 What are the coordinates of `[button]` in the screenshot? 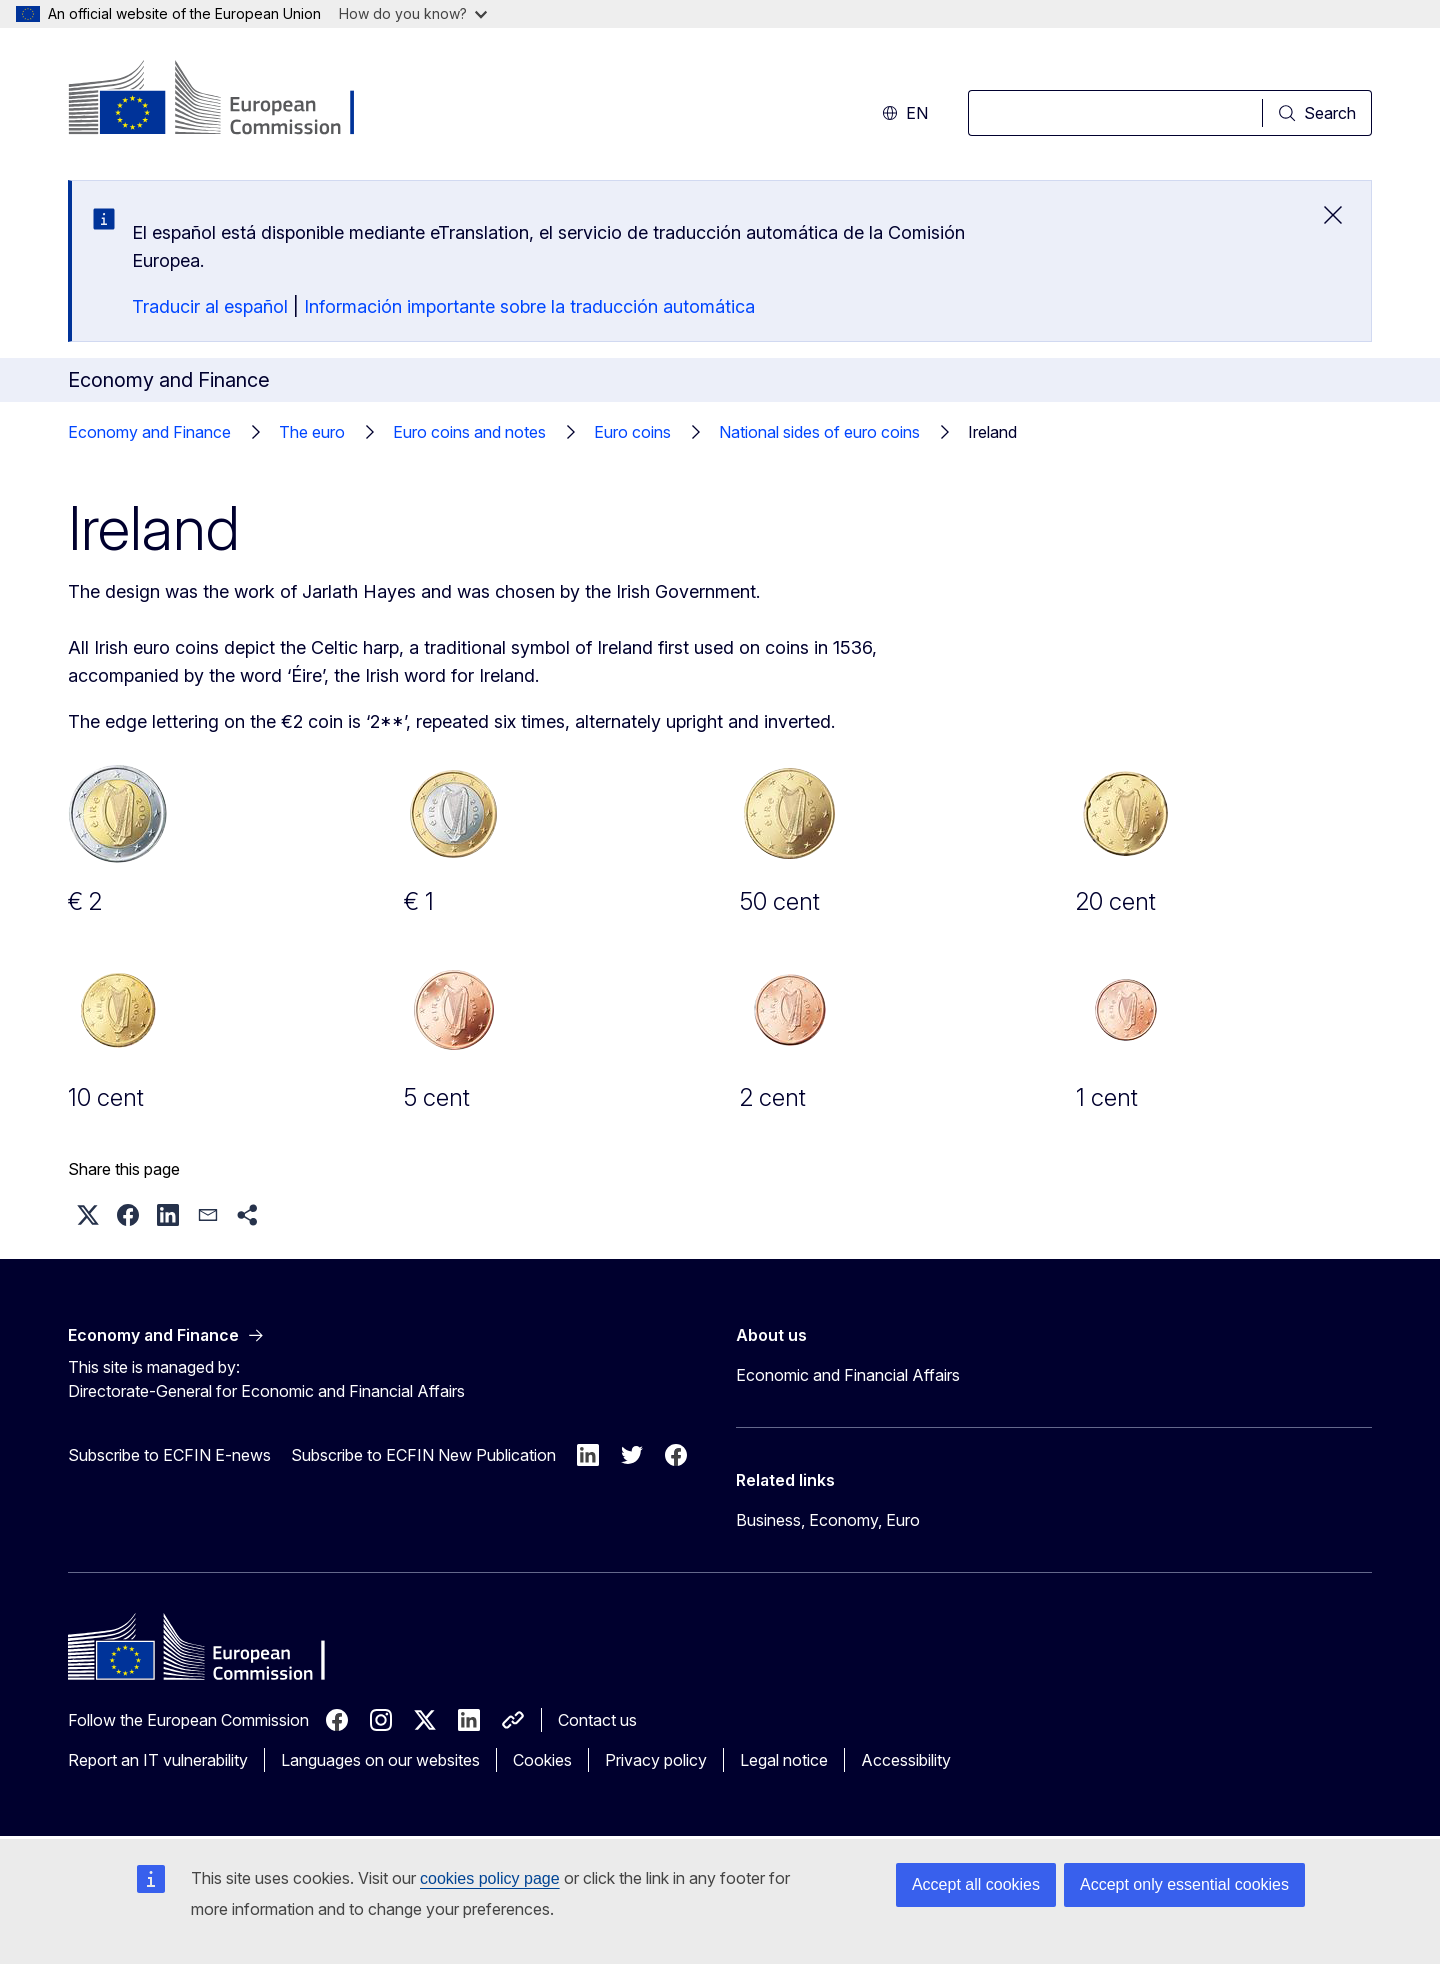 It's located at (88, 1215).